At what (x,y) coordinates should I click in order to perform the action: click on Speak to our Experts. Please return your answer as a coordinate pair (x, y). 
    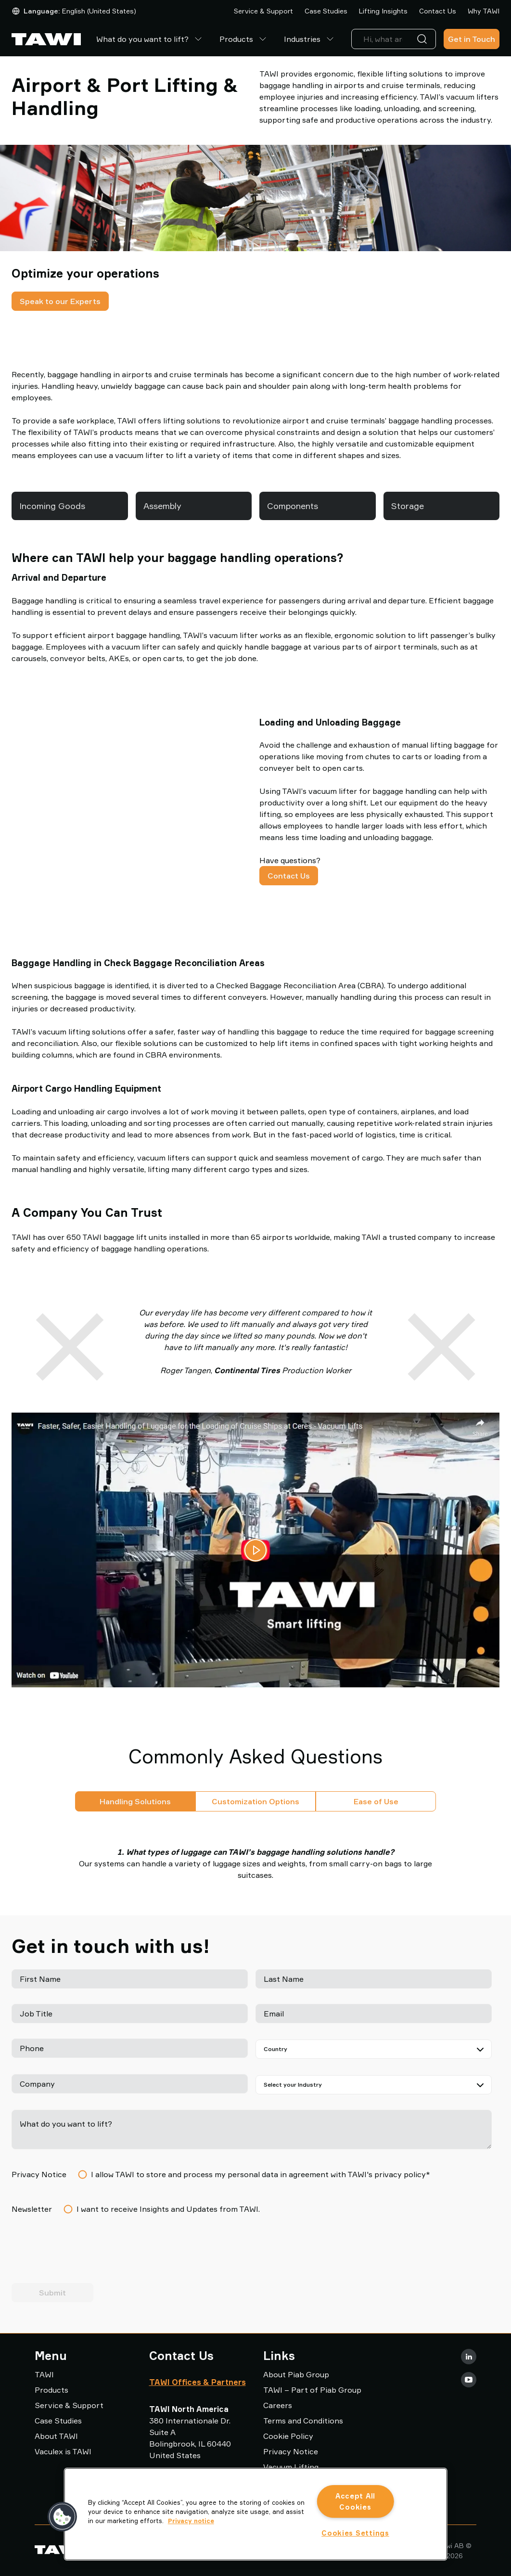
    Looking at the image, I should click on (60, 301).